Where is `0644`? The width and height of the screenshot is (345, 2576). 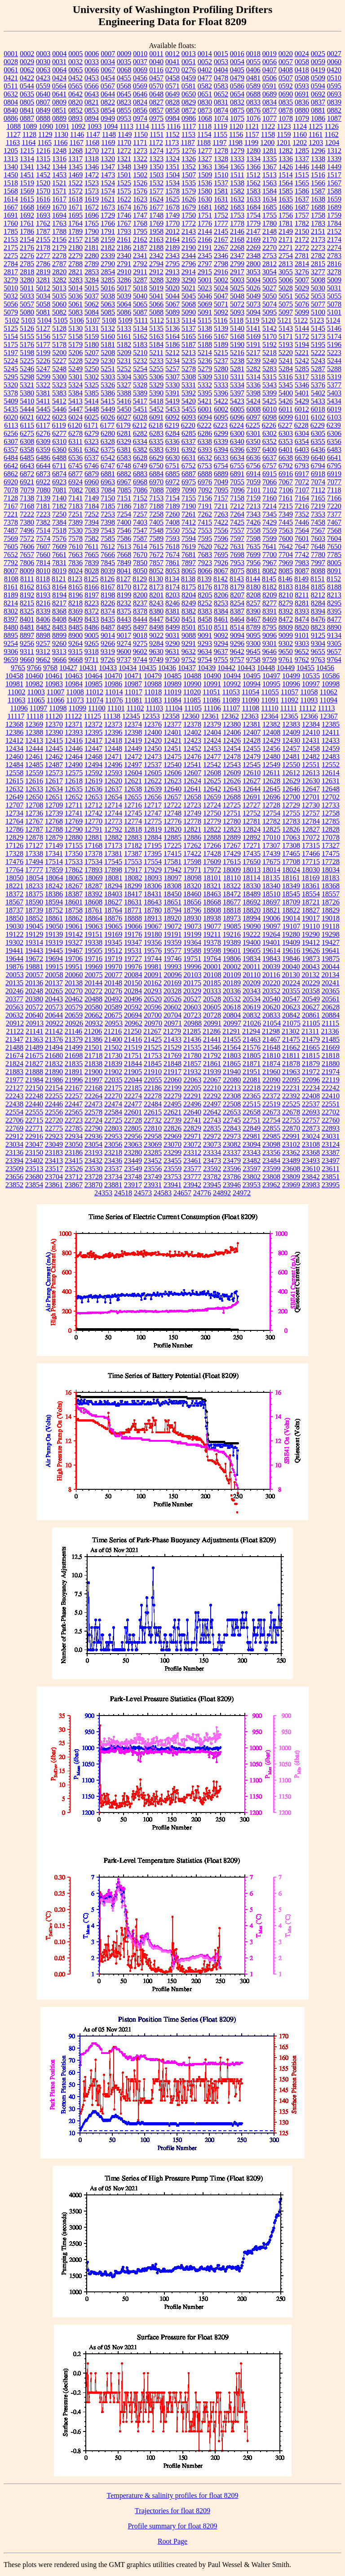
0644 is located at coordinates (108, 94).